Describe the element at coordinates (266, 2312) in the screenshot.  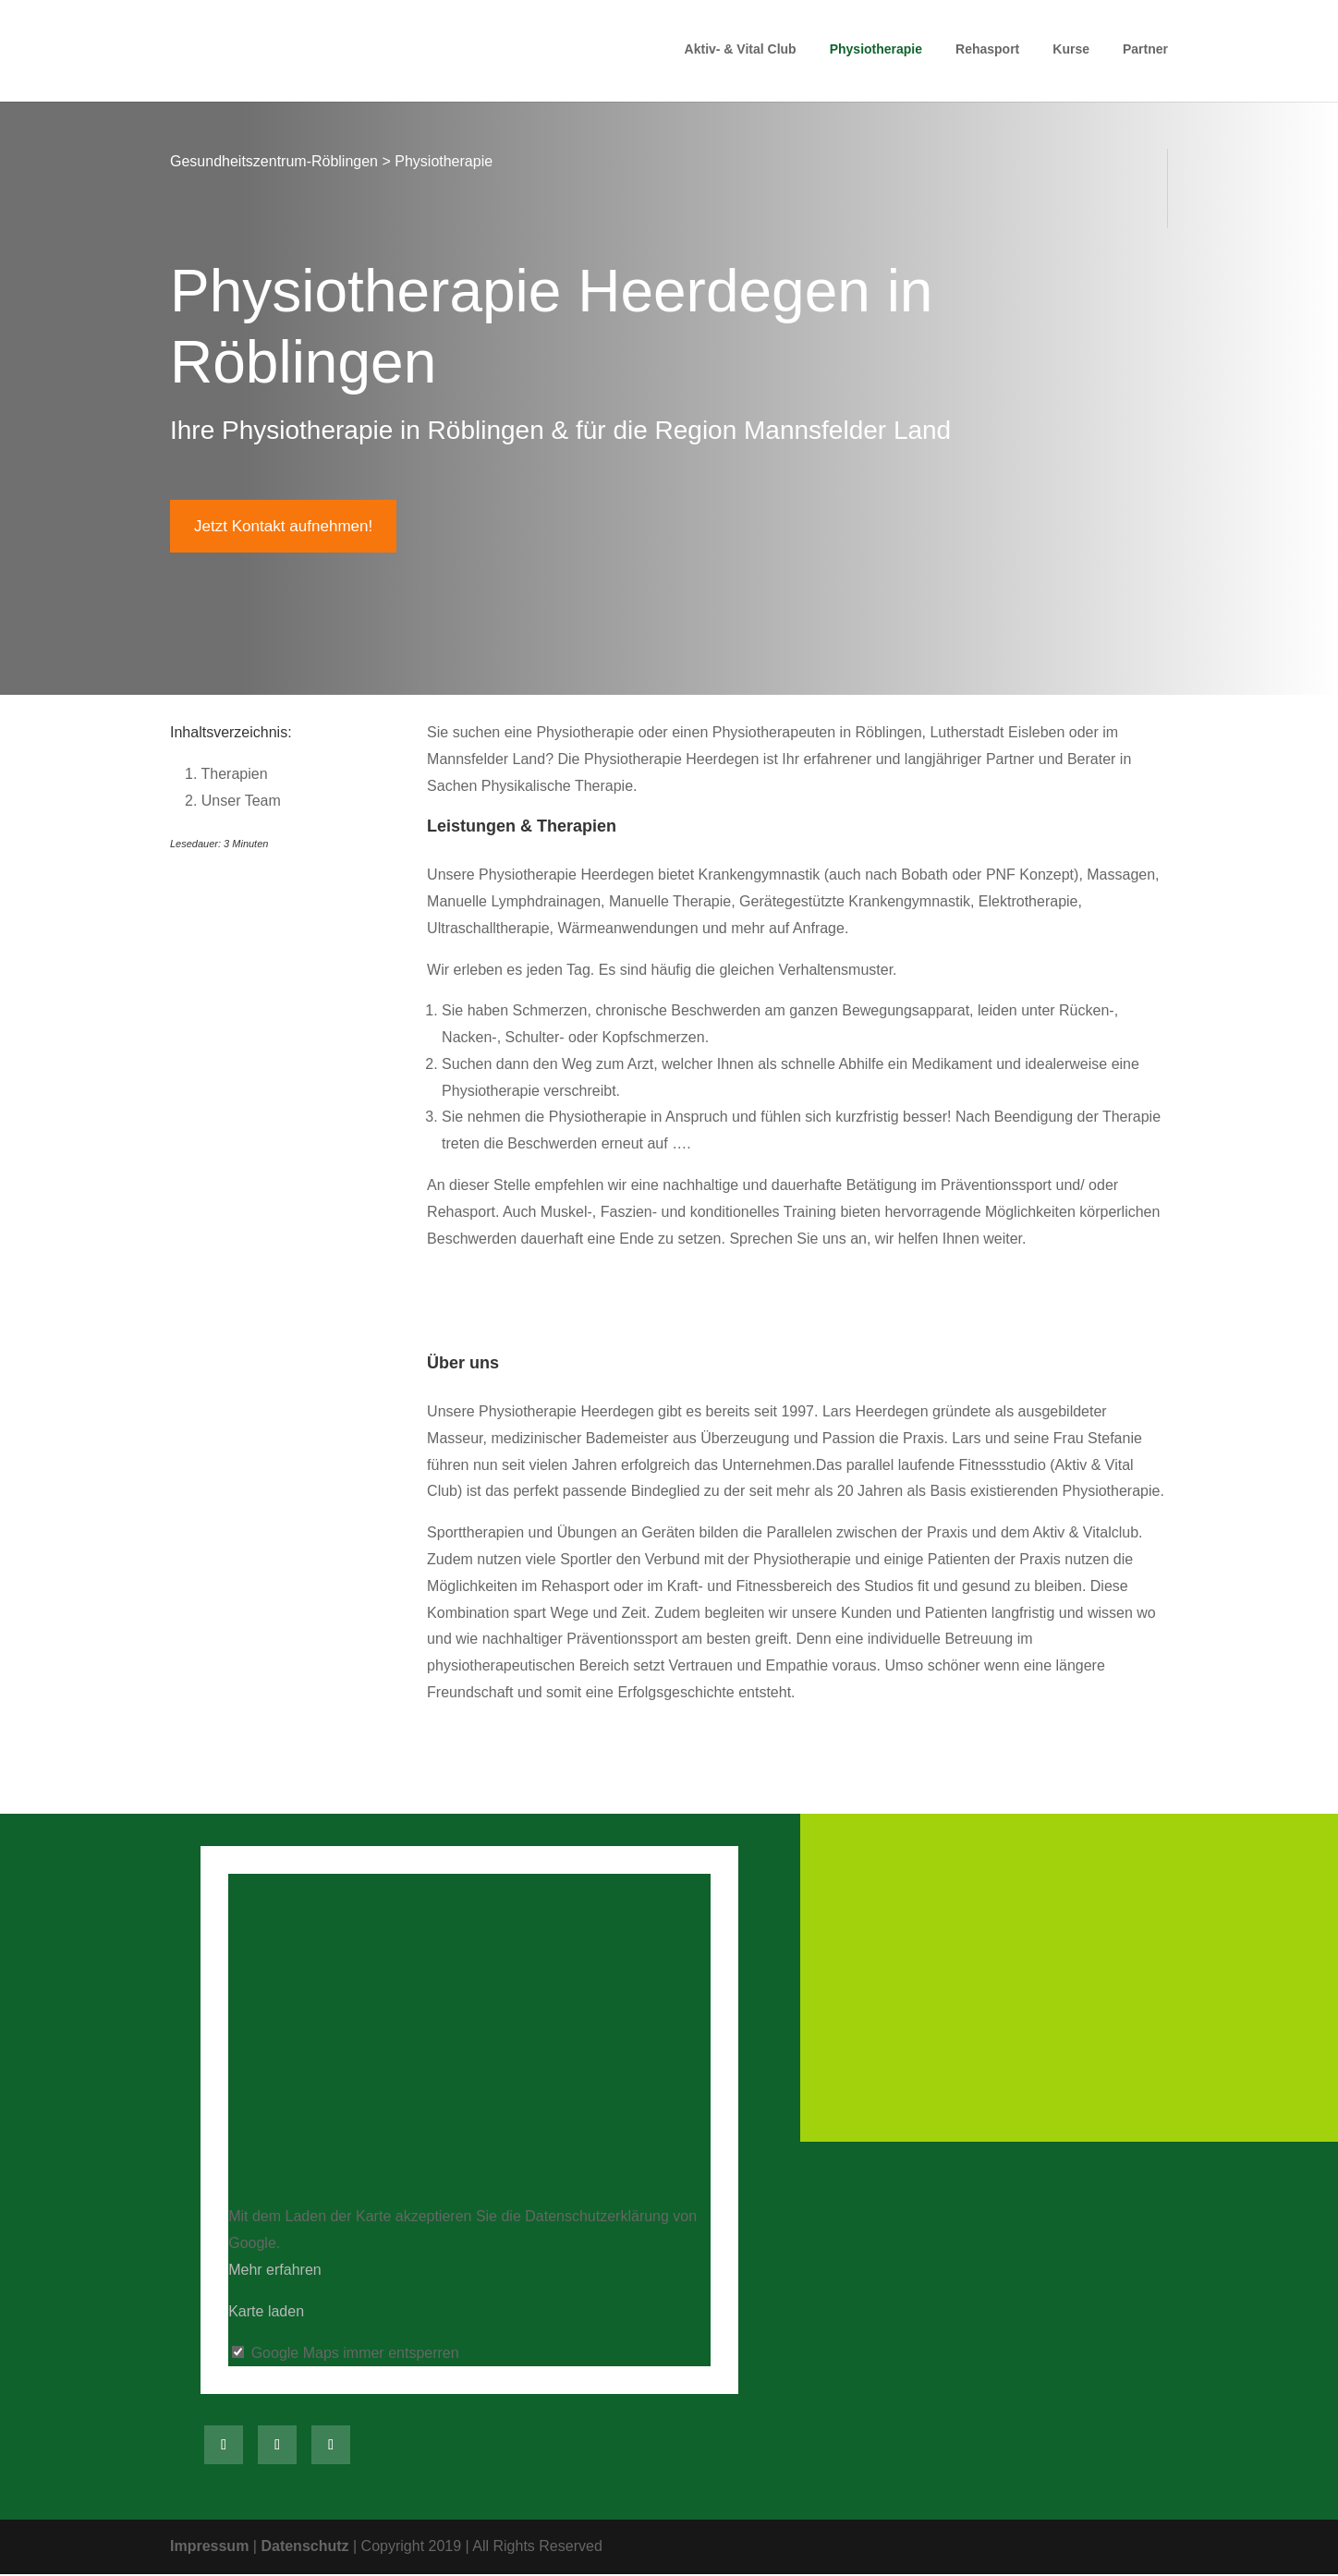
I see `Karte laden [button]` at that location.